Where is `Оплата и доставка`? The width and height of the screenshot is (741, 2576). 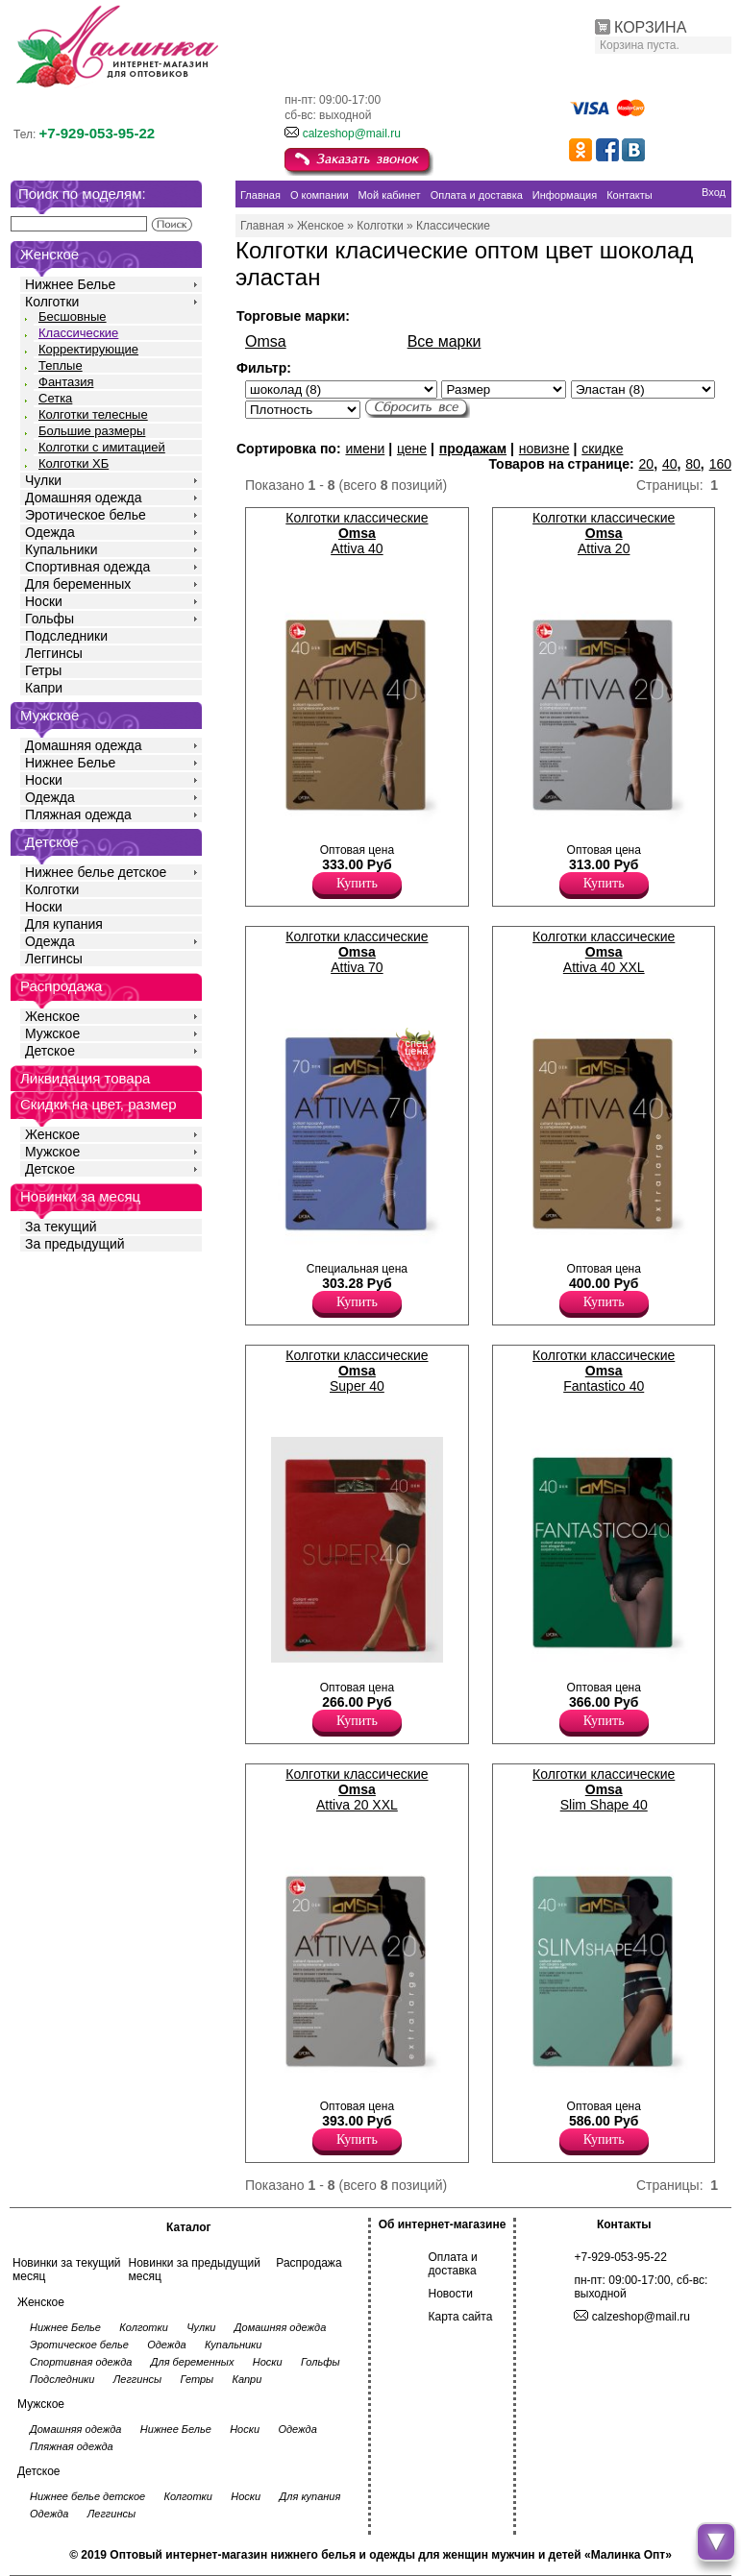
Оплата и доставка is located at coordinates (453, 2263).